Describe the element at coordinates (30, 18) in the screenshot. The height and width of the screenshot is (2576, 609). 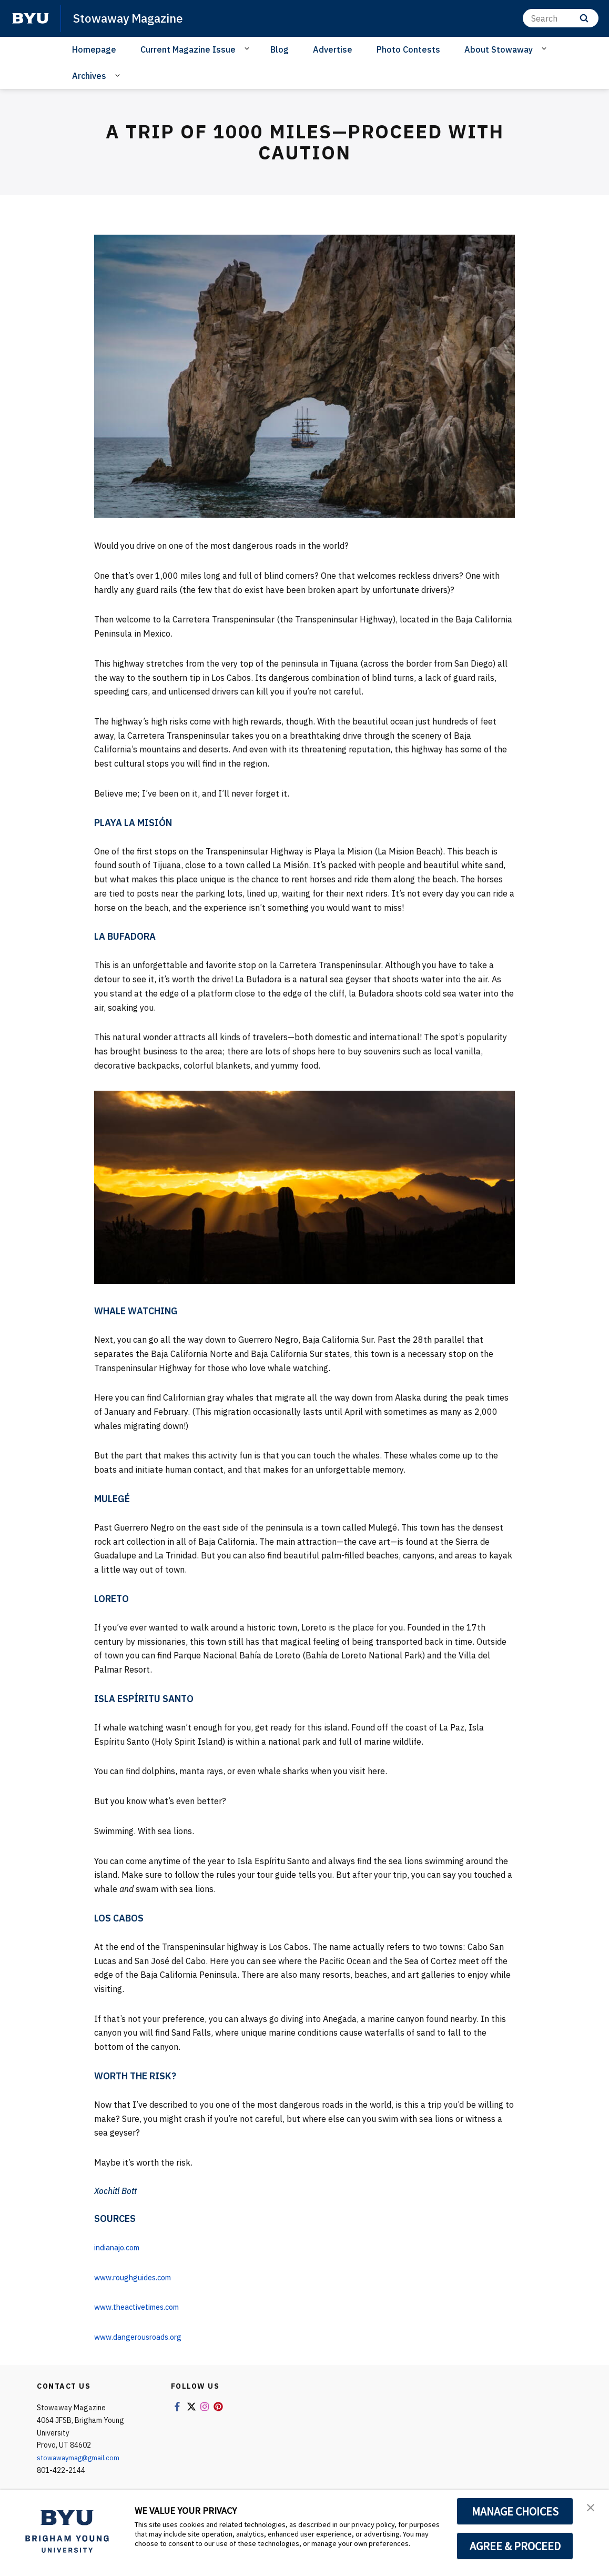
I see `[home page]` at that location.